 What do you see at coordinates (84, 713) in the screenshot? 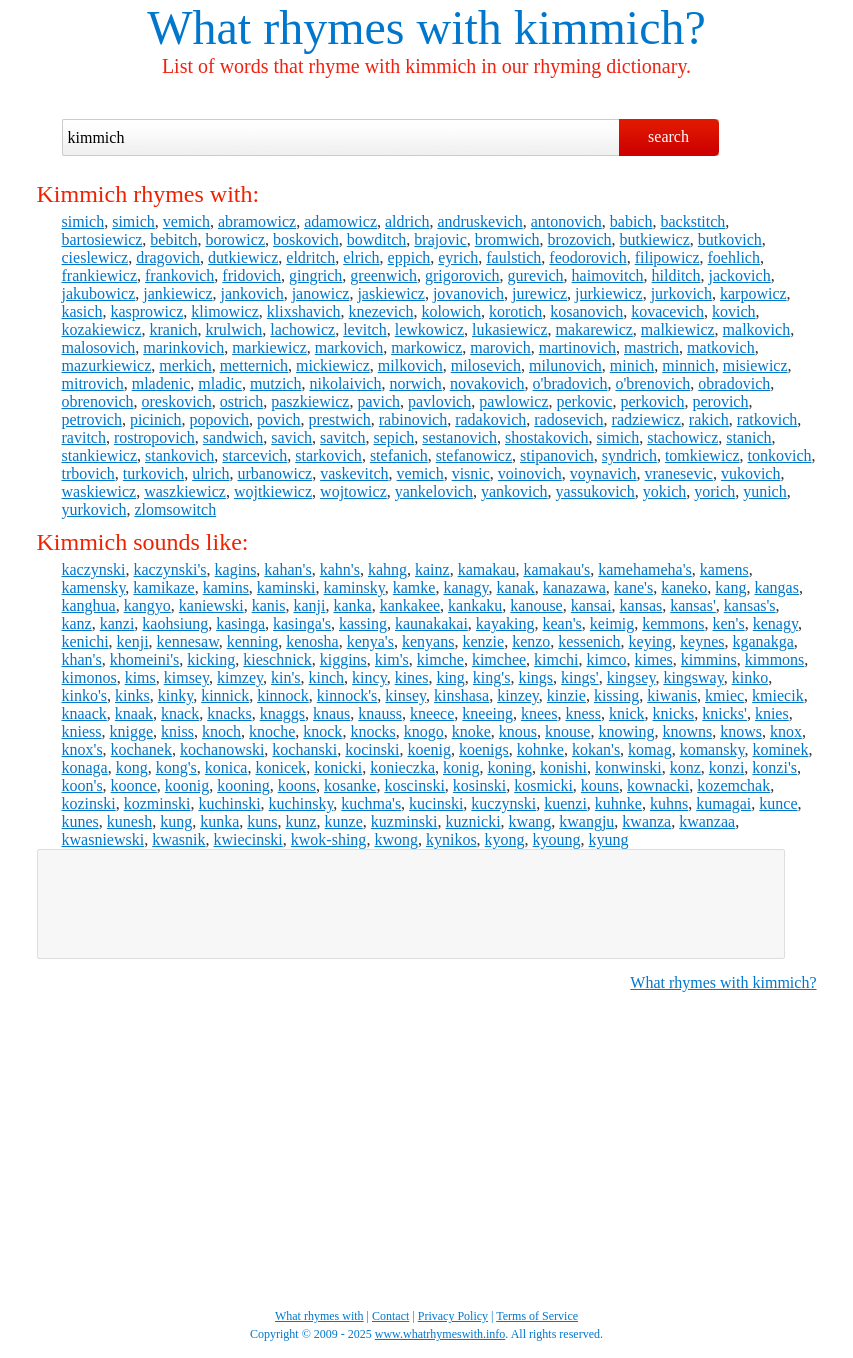
I see `knaack` at bounding box center [84, 713].